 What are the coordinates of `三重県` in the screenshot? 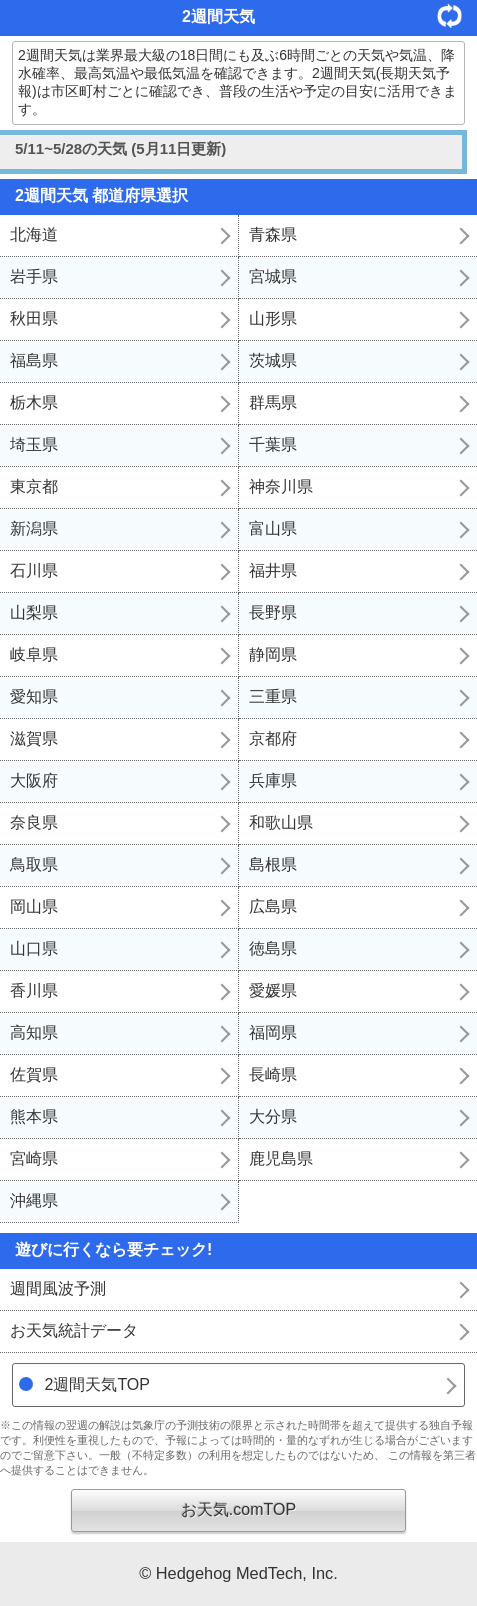 It's located at (273, 696).